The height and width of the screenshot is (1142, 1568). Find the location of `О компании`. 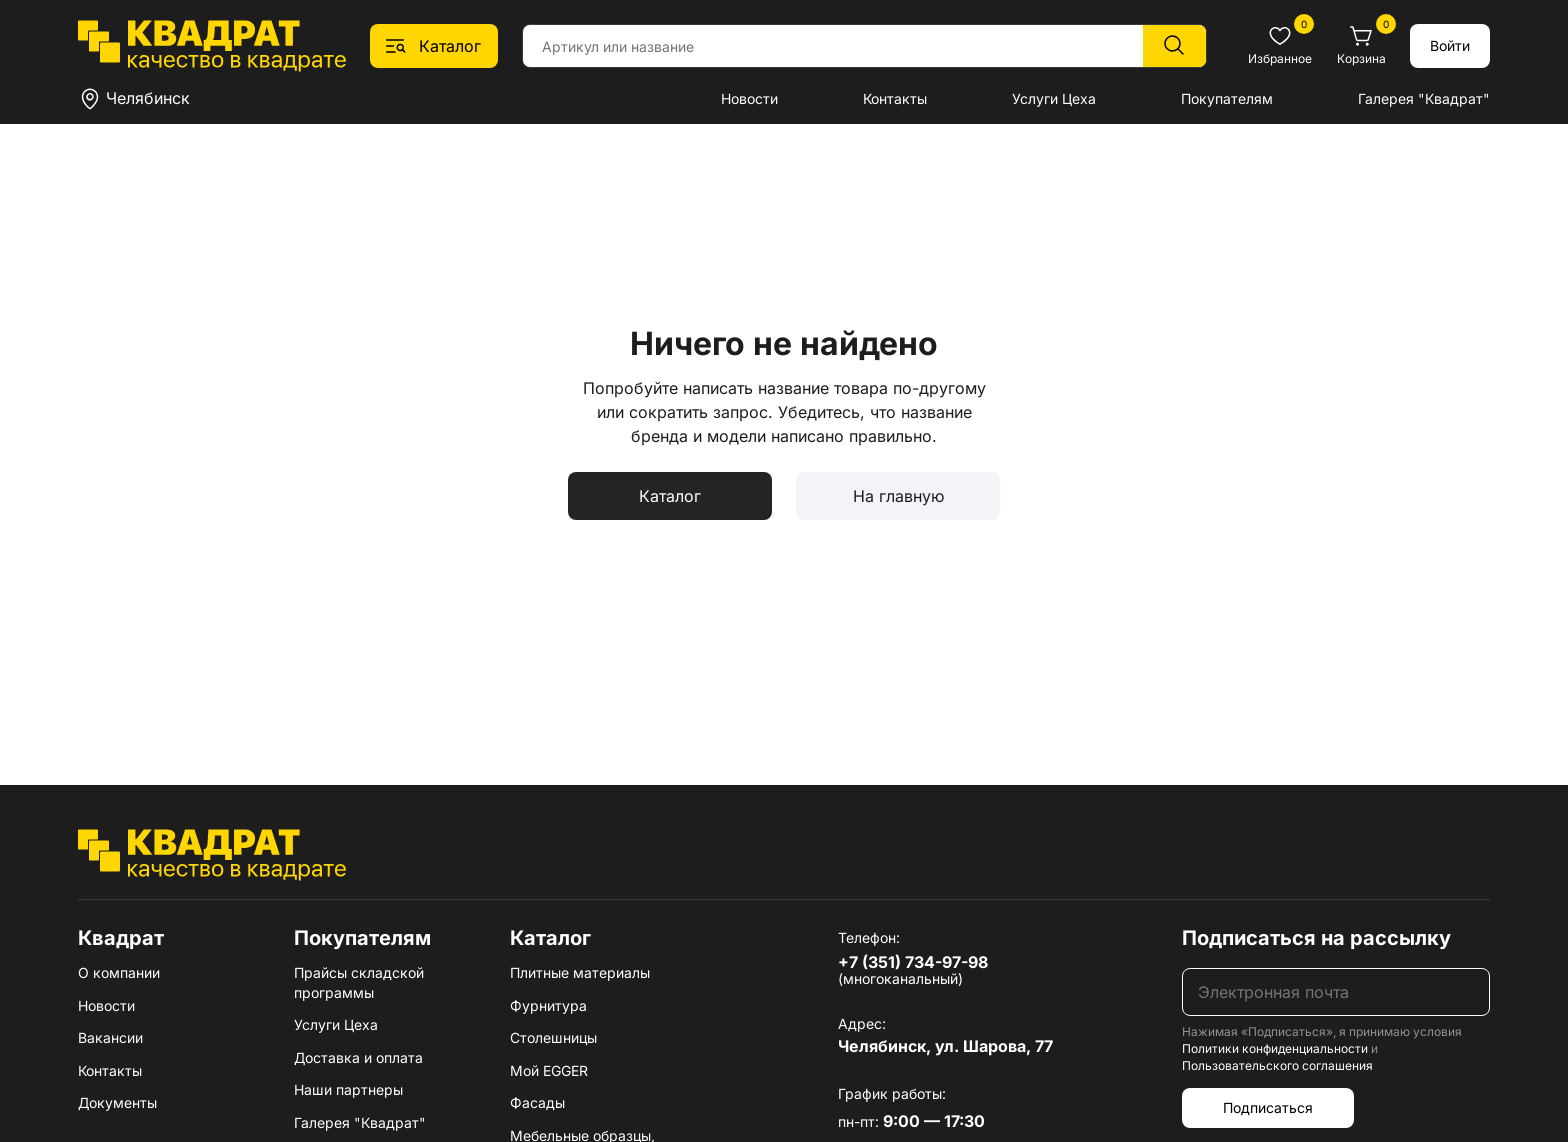

О компании is located at coordinates (119, 972).